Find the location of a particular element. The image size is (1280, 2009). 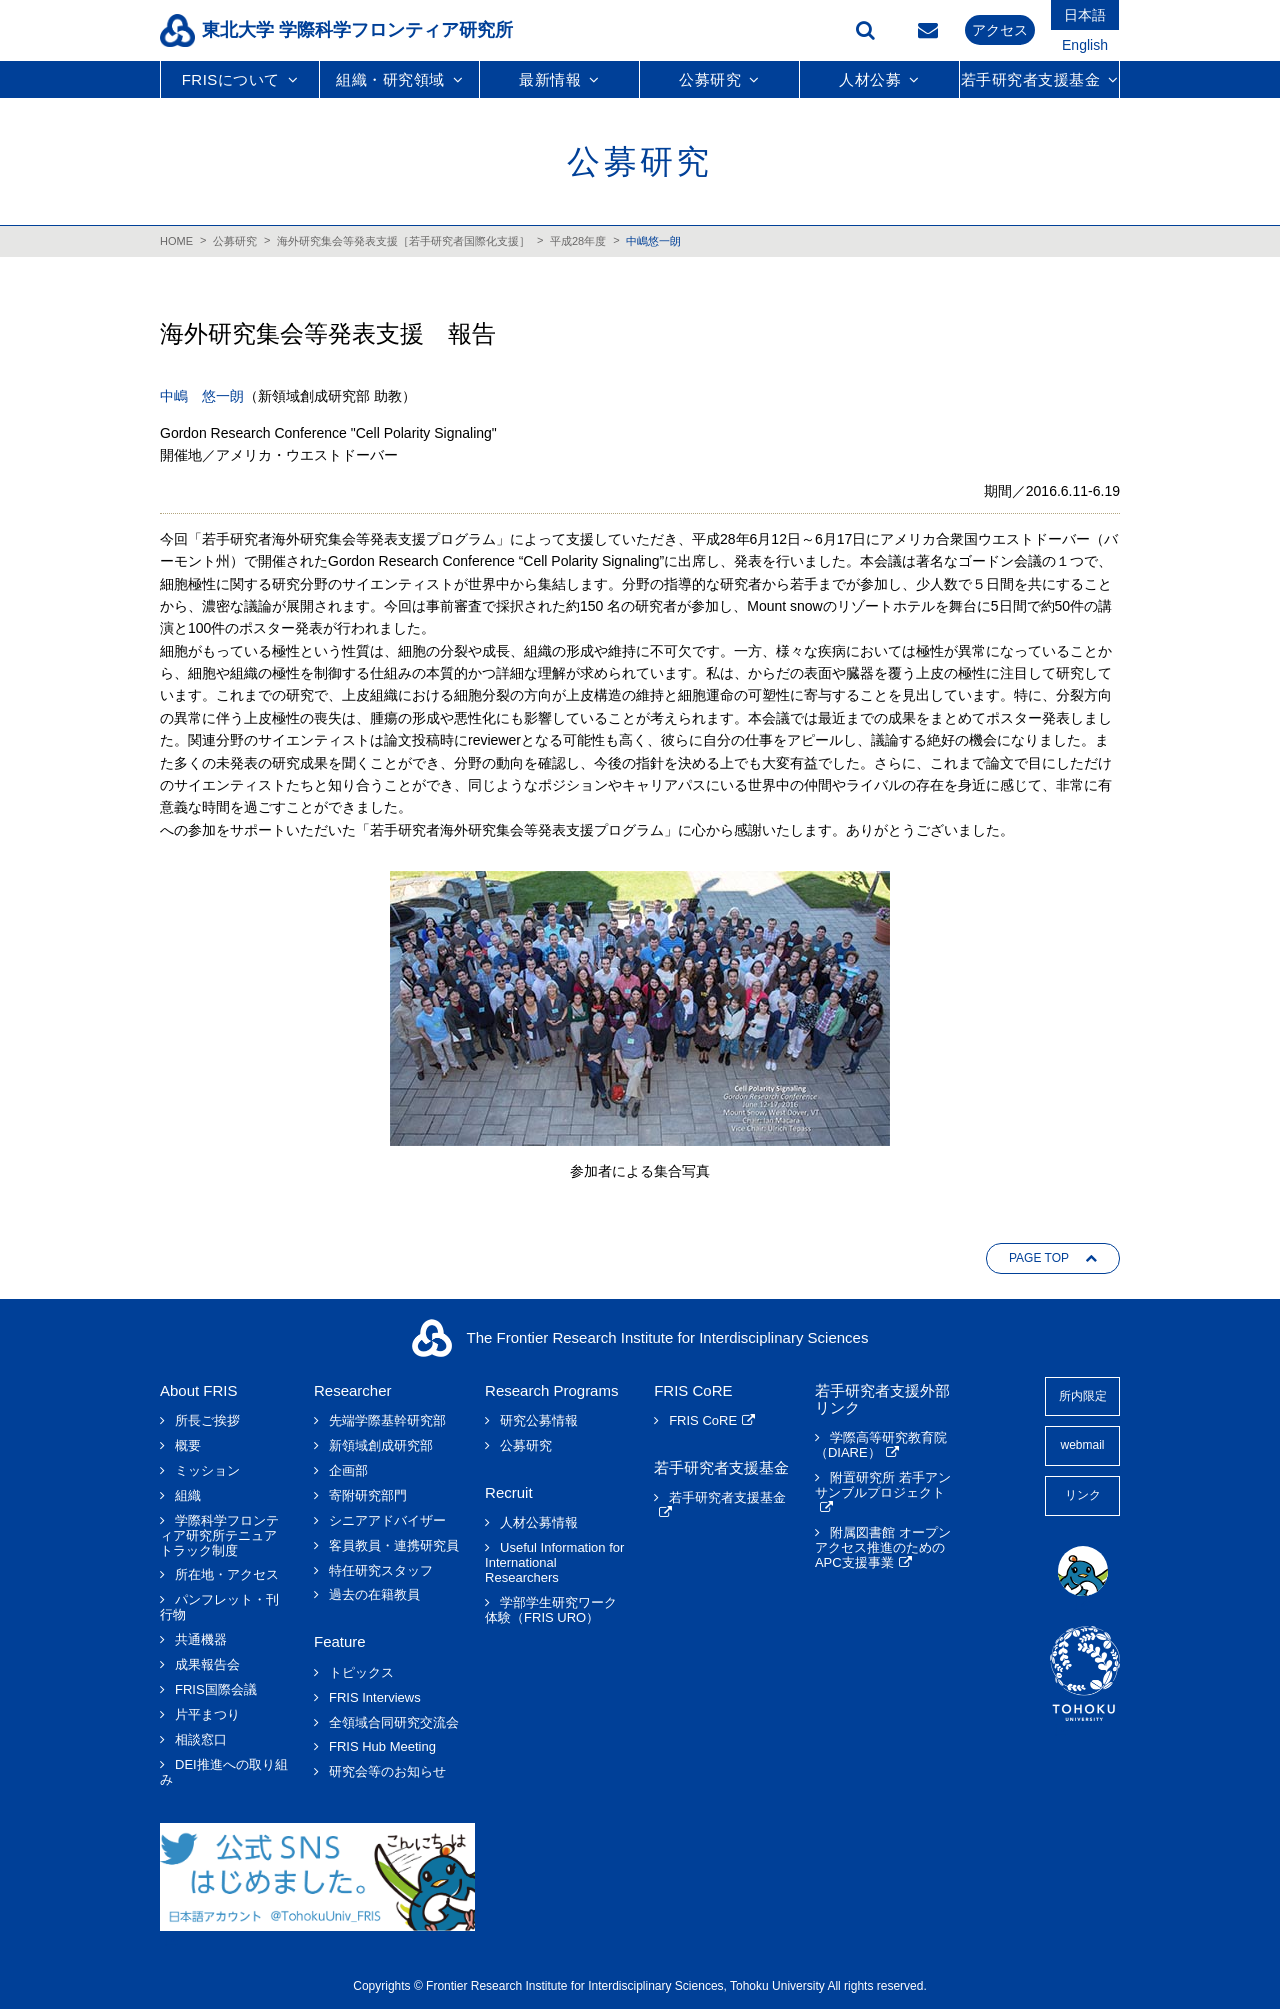

FRIS CoRE is located at coordinates (703, 1421).